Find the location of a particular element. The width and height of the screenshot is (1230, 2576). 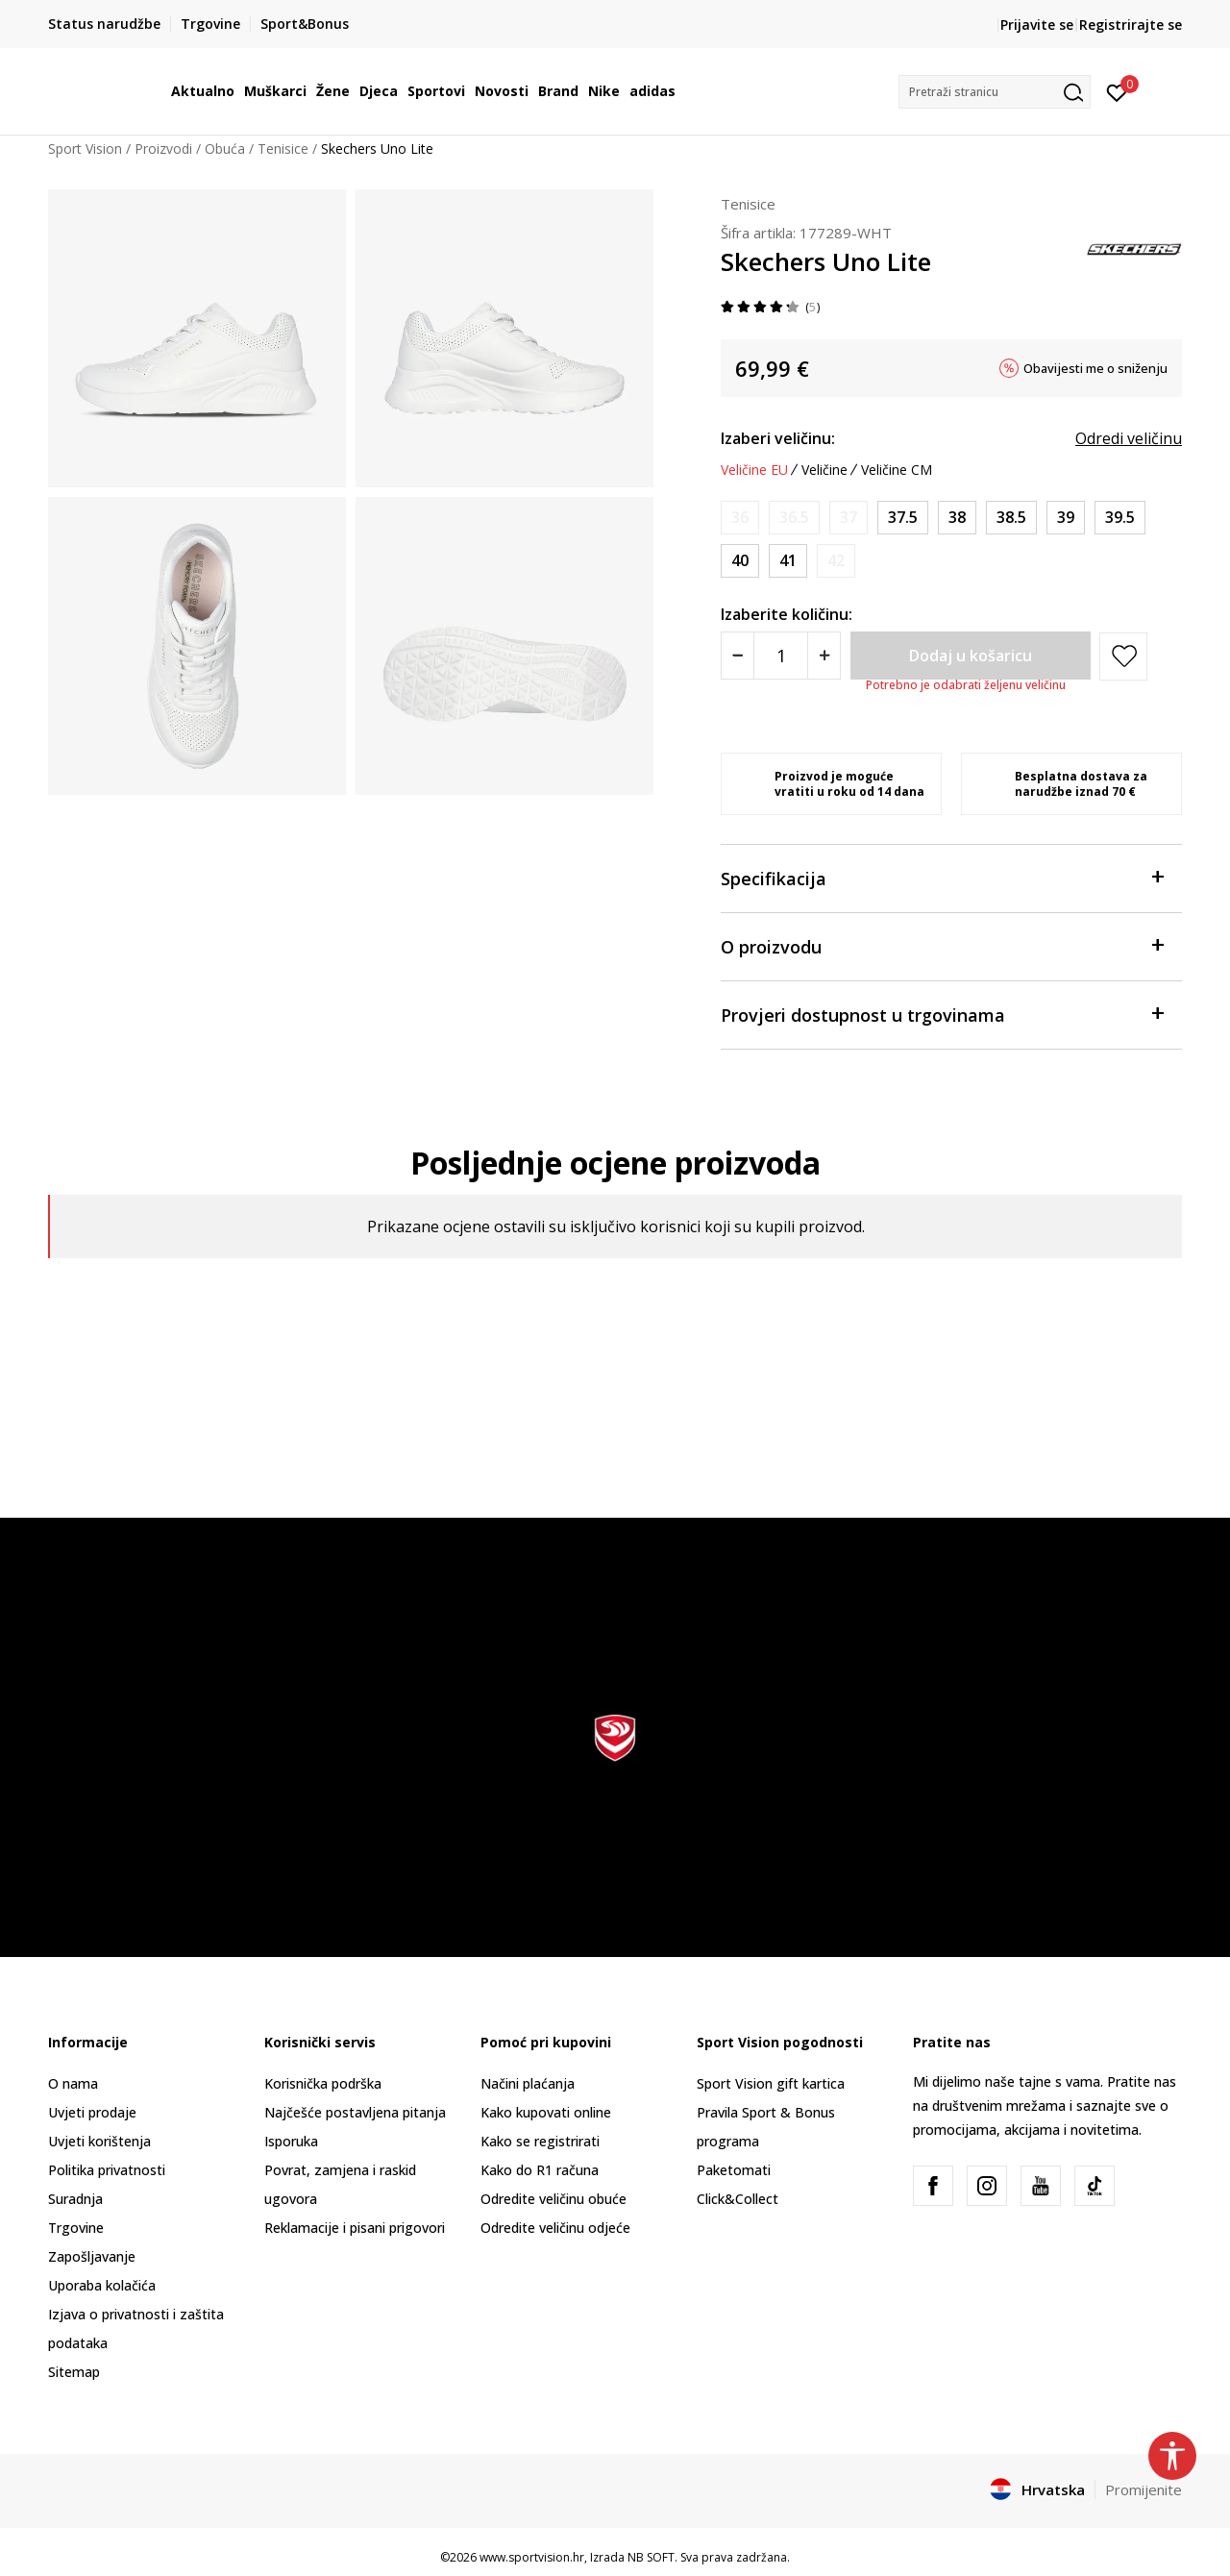

Trgovine is located at coordinates (76, 2227).